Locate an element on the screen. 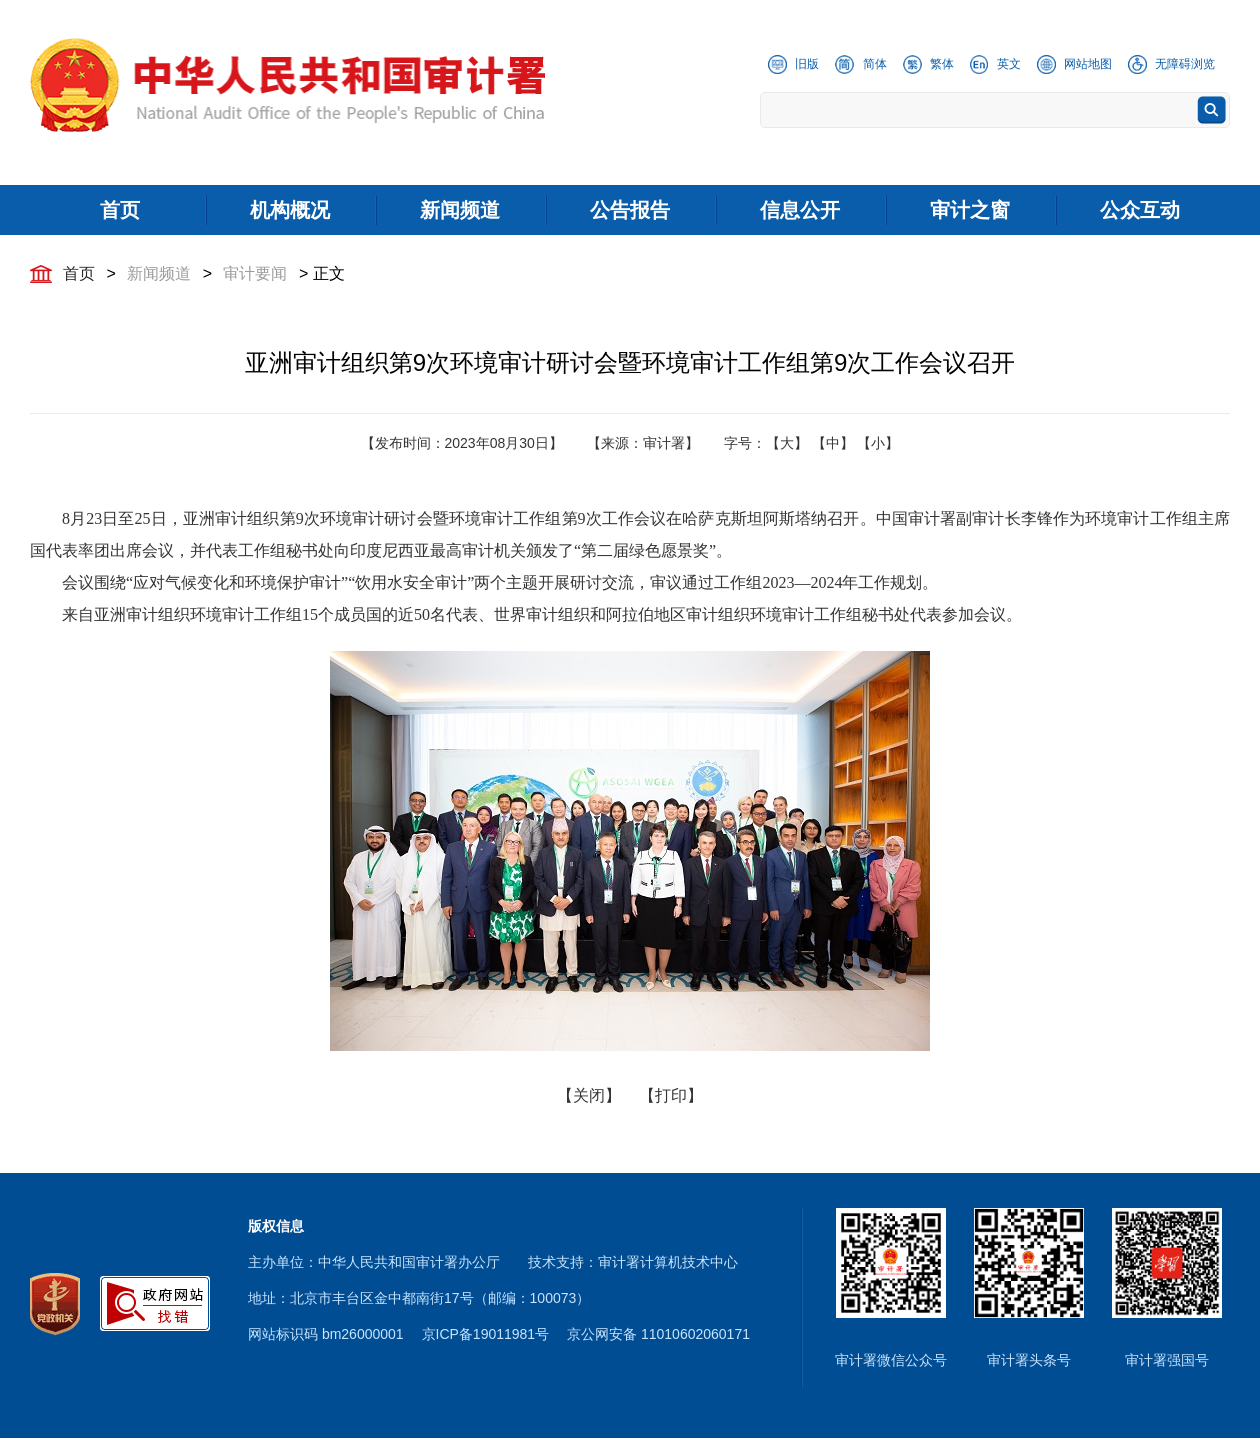 The image size is (1260, 1438). 首页 is located at coordinates (79, 273).